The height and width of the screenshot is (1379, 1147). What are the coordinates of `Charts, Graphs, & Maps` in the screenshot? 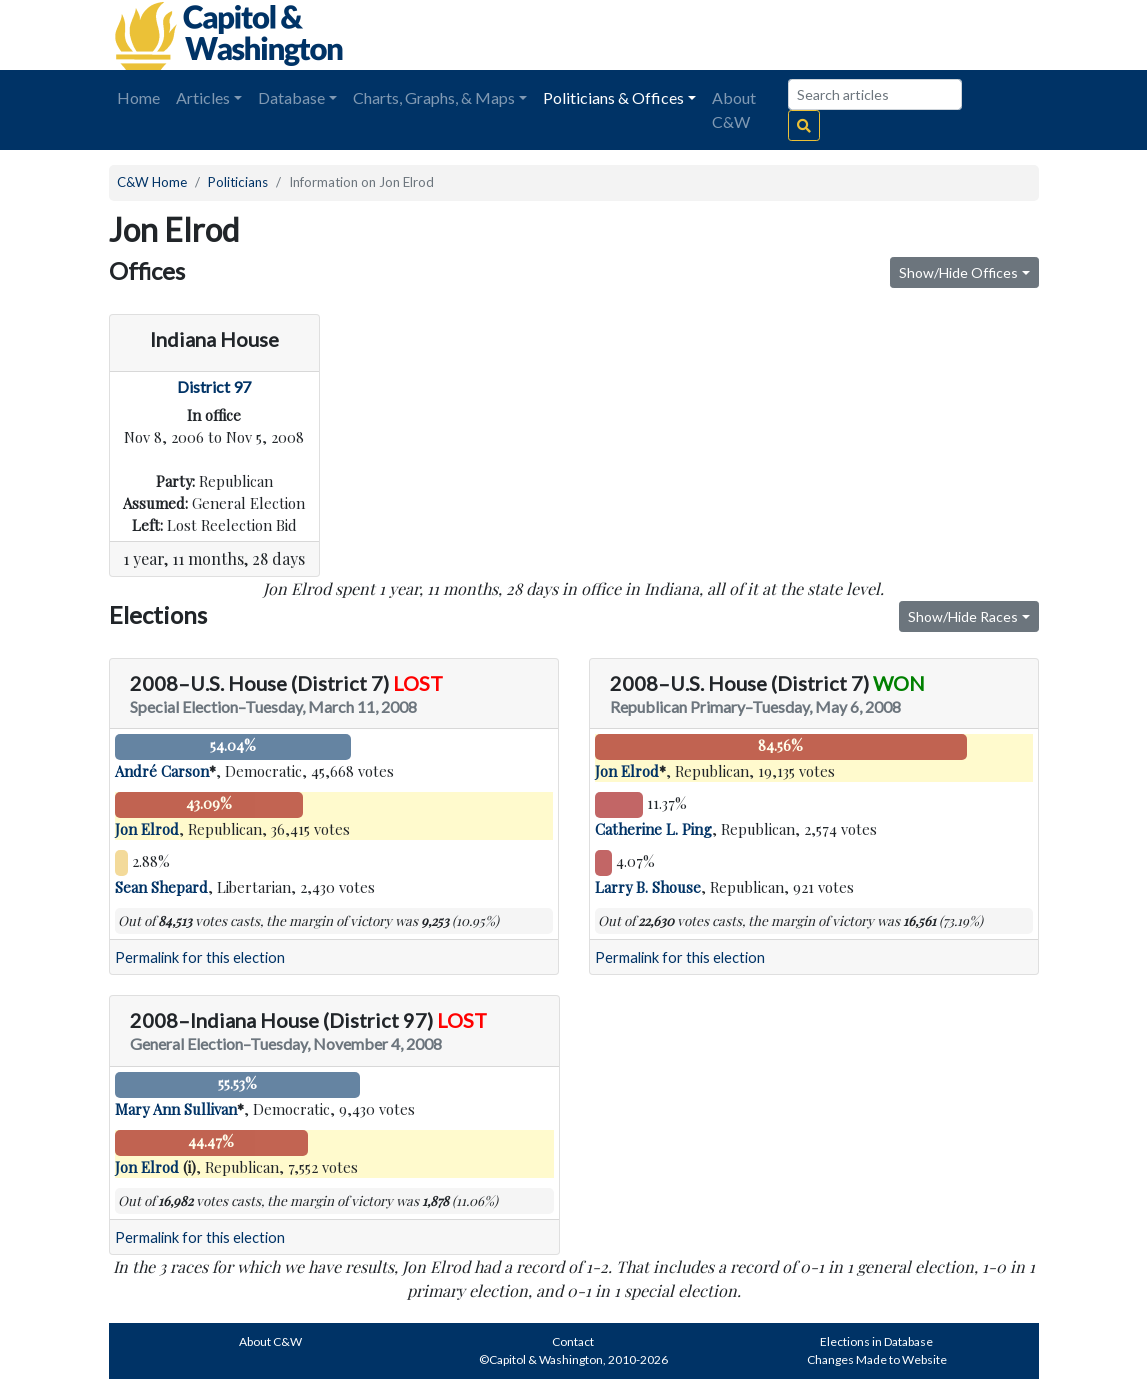 It's located at (434, 97).